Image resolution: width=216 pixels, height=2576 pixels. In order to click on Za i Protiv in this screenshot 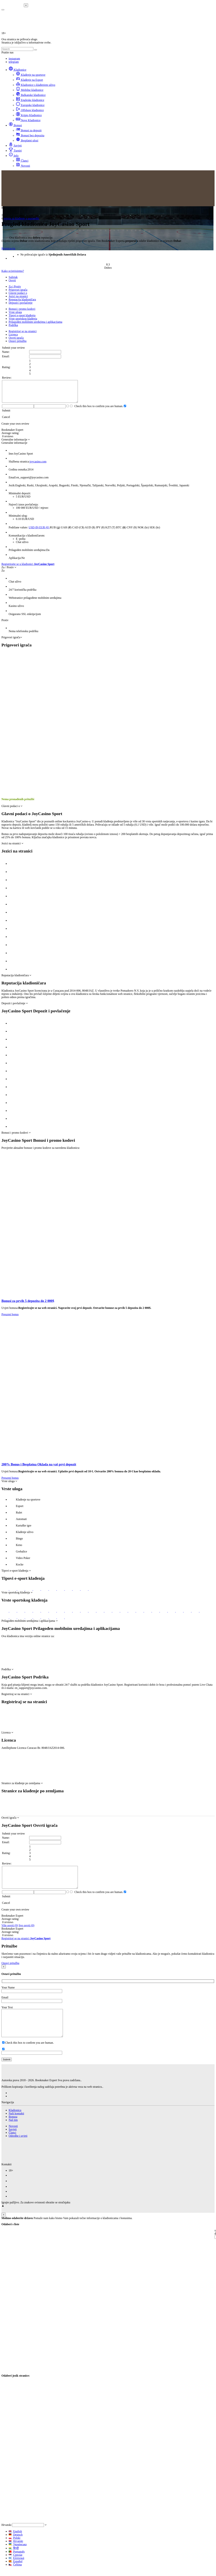, I will do `click(15, 286)`.